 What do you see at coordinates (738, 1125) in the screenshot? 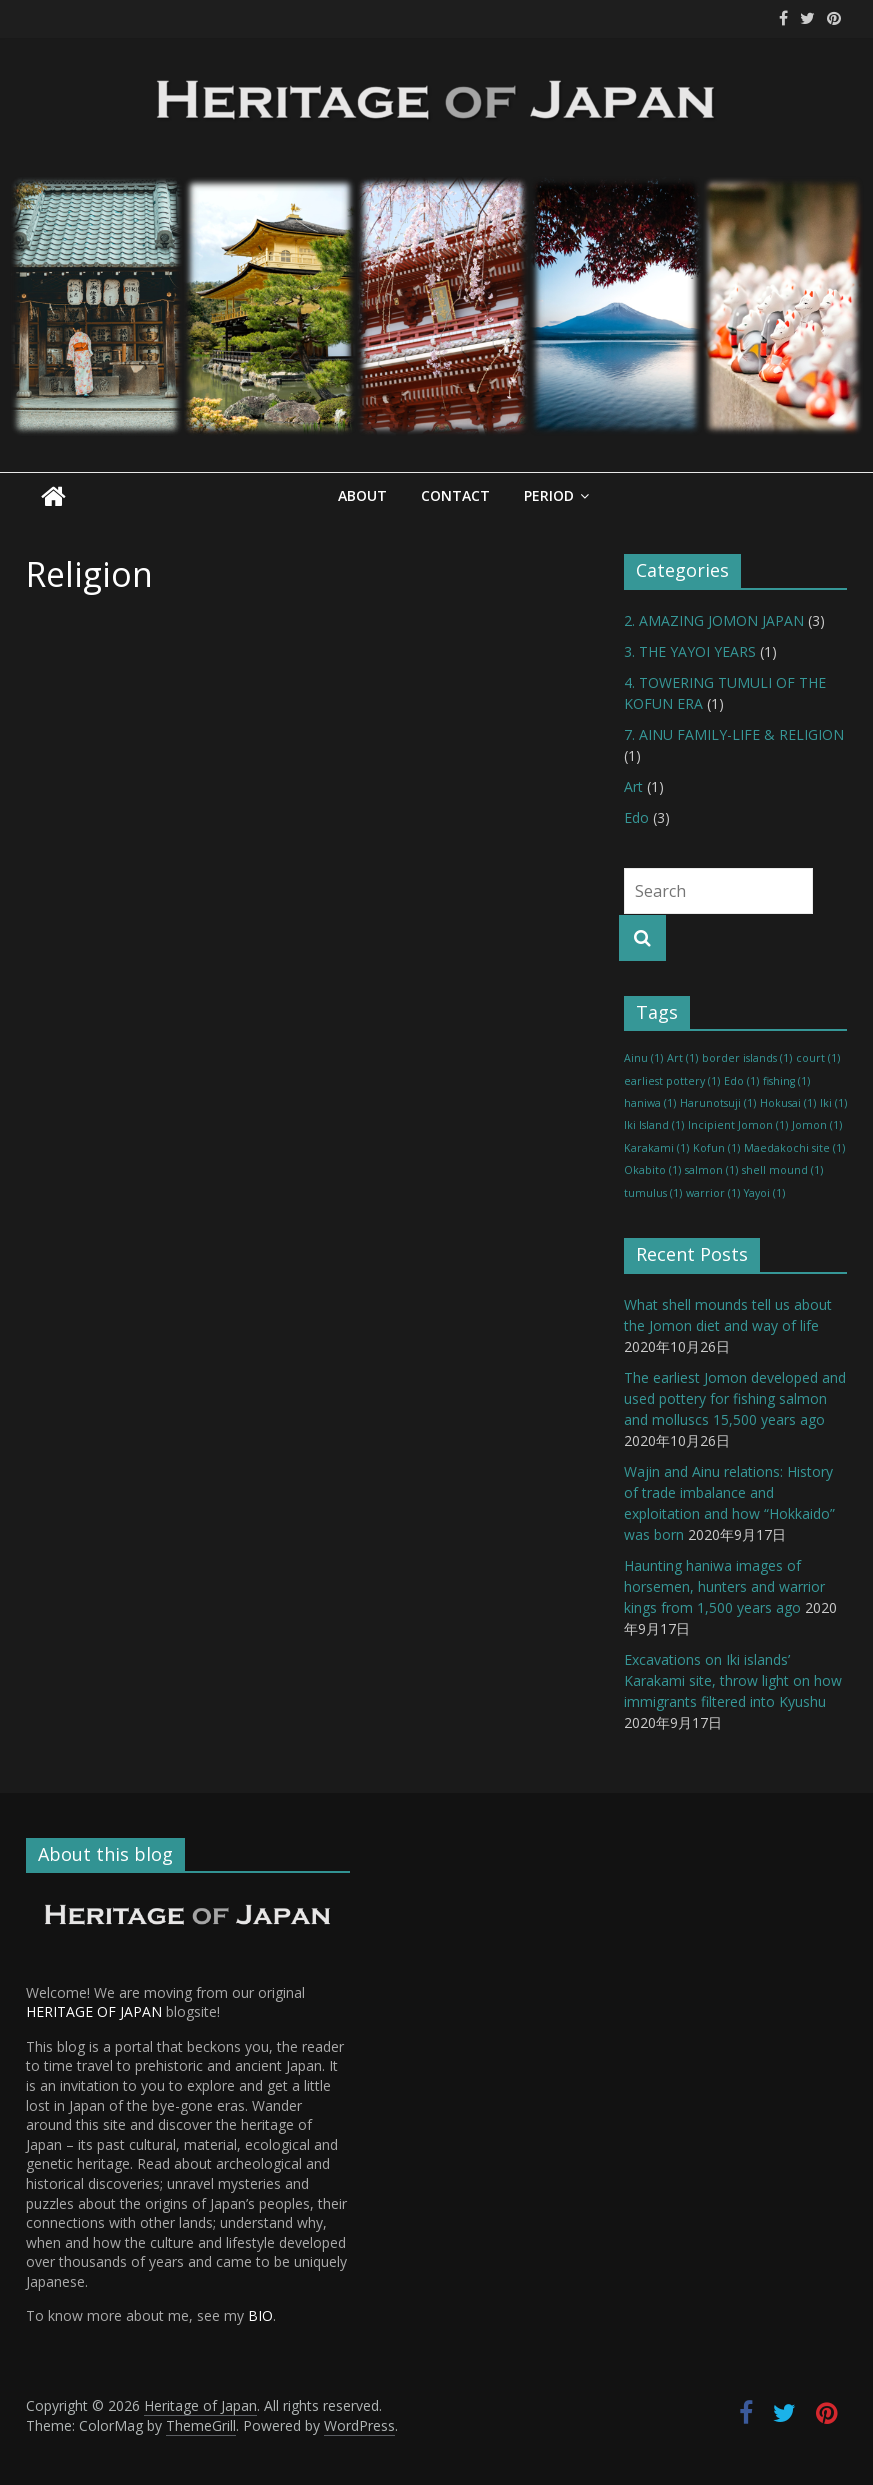
I see `Incipient Jomon [Incipient Jomon (1 item)]` at bounding box center [738, 1125].